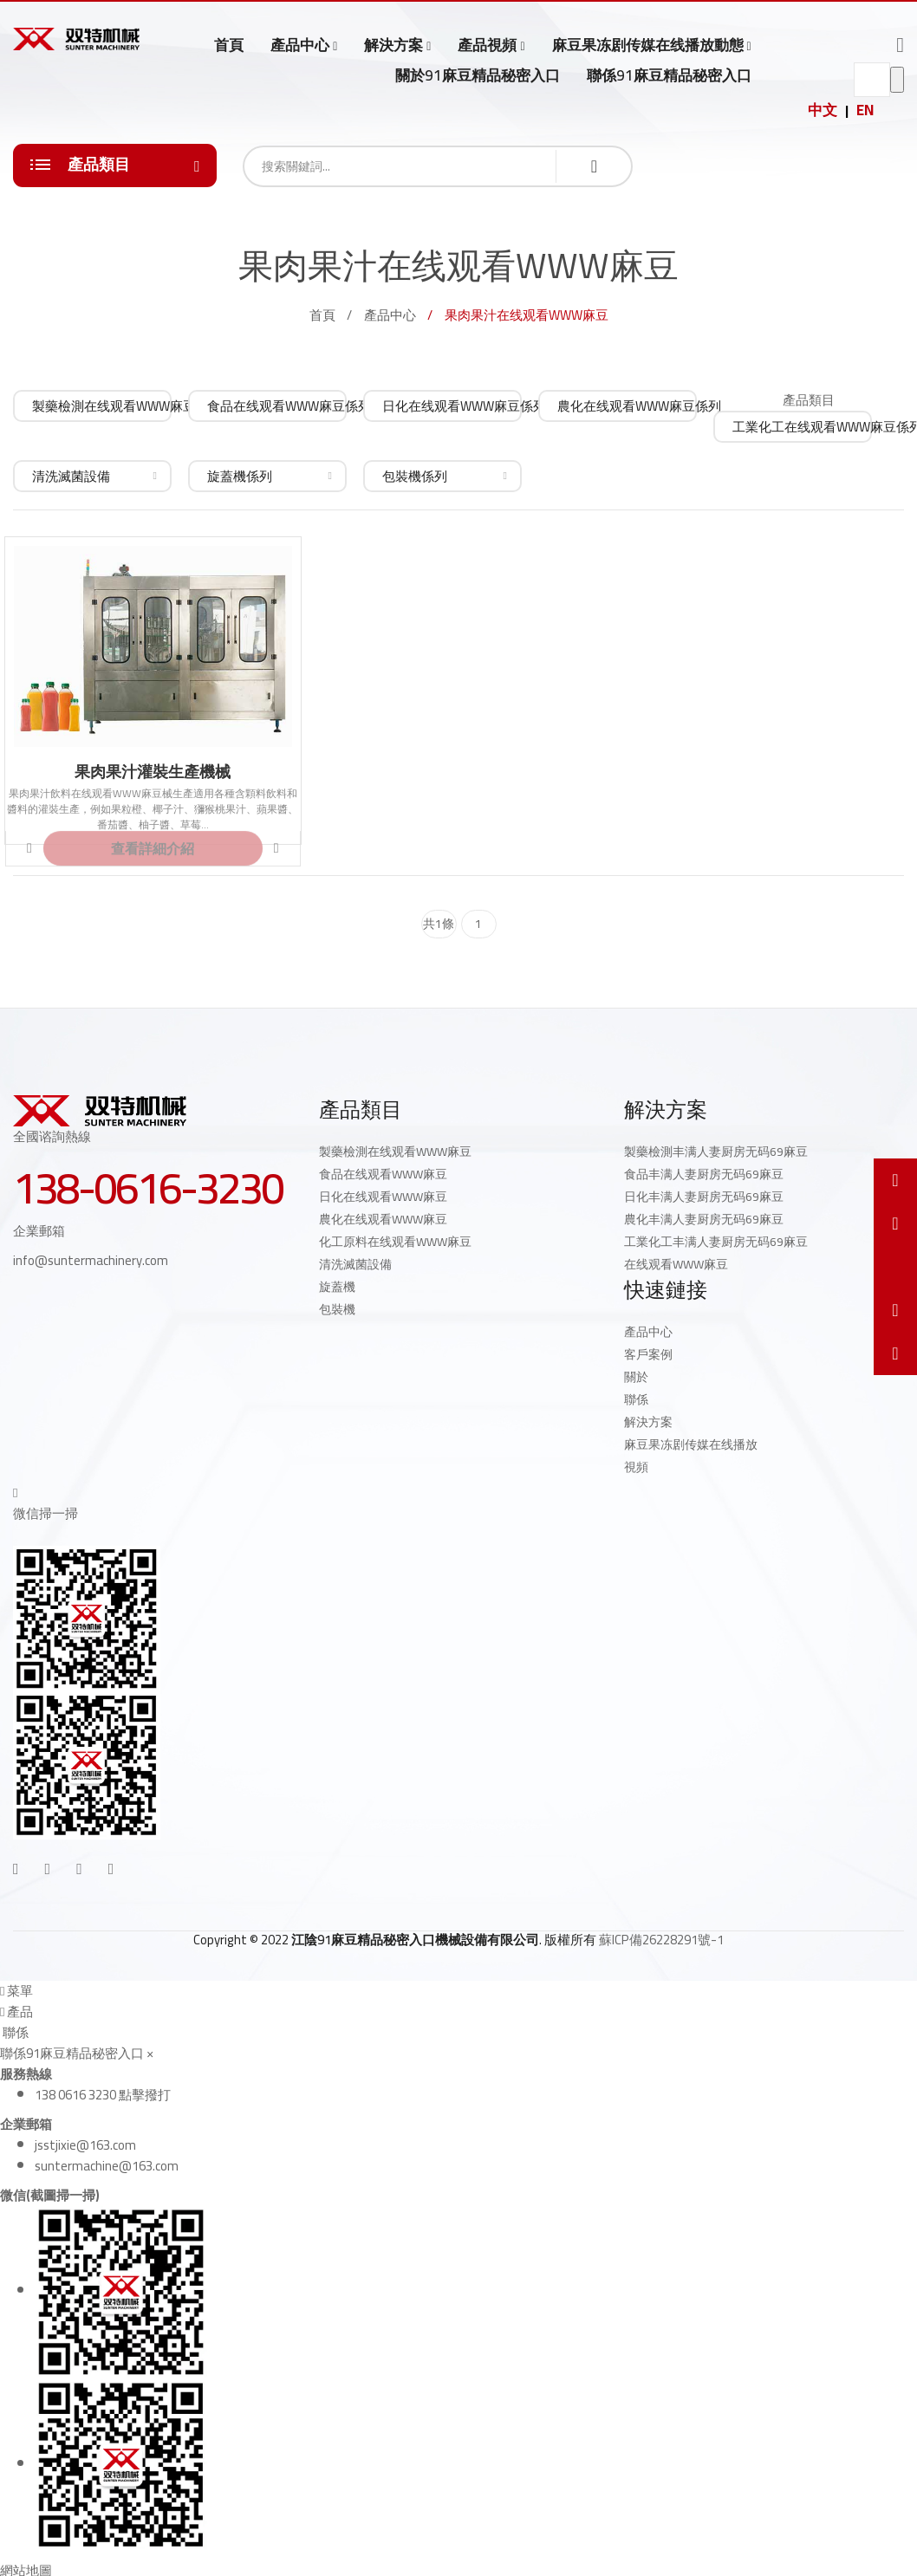 The height and width of the screenshot is (2576, 917). I want to click on 清洗滅菌設備, so click(355, 1264).